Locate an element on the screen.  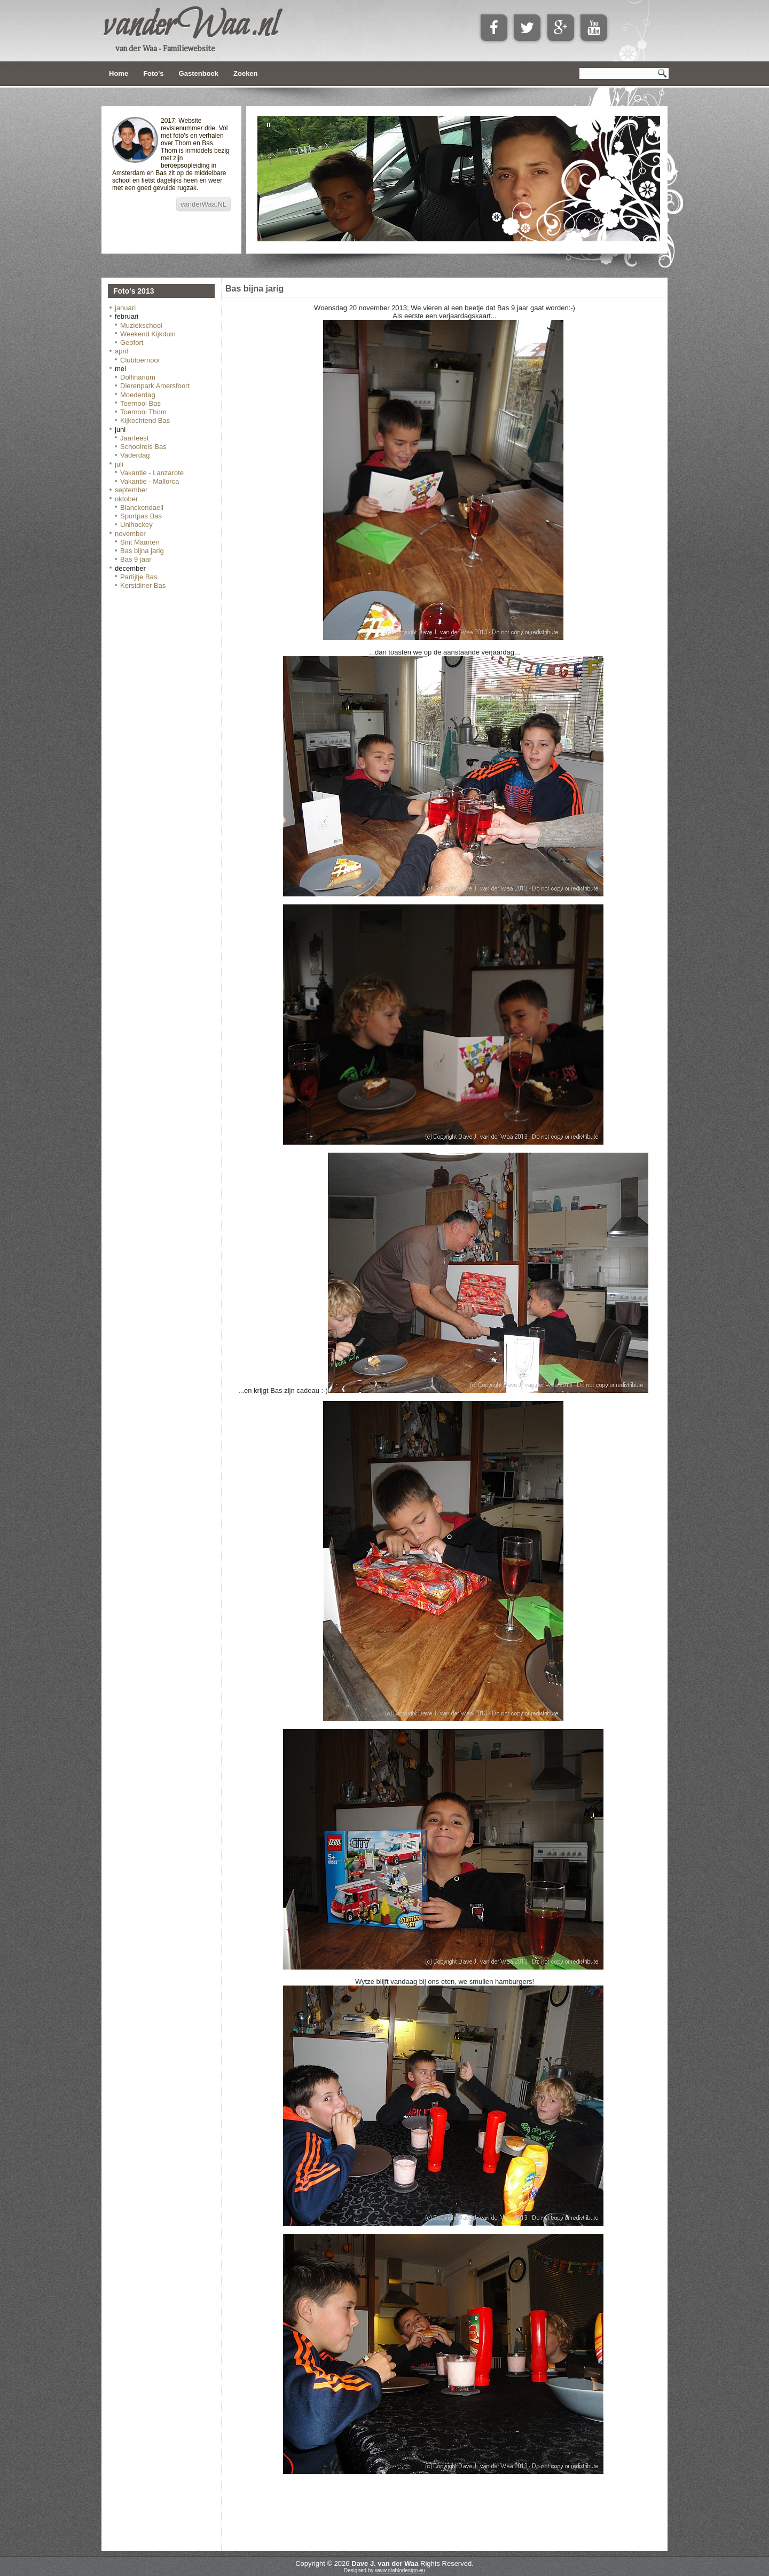
Gastenboek is located at coordinates (198, 73).